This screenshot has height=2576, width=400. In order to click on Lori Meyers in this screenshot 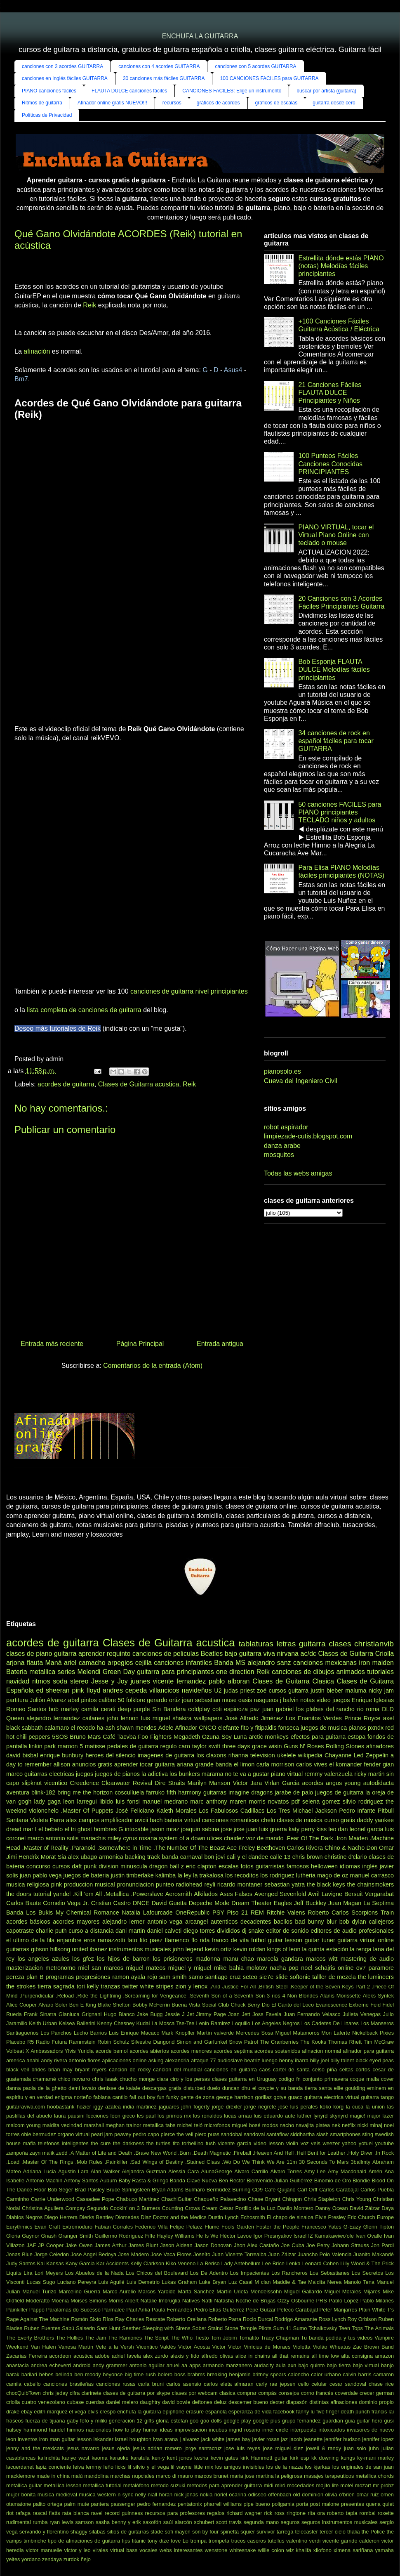, I will do `click(49, 2273)`.